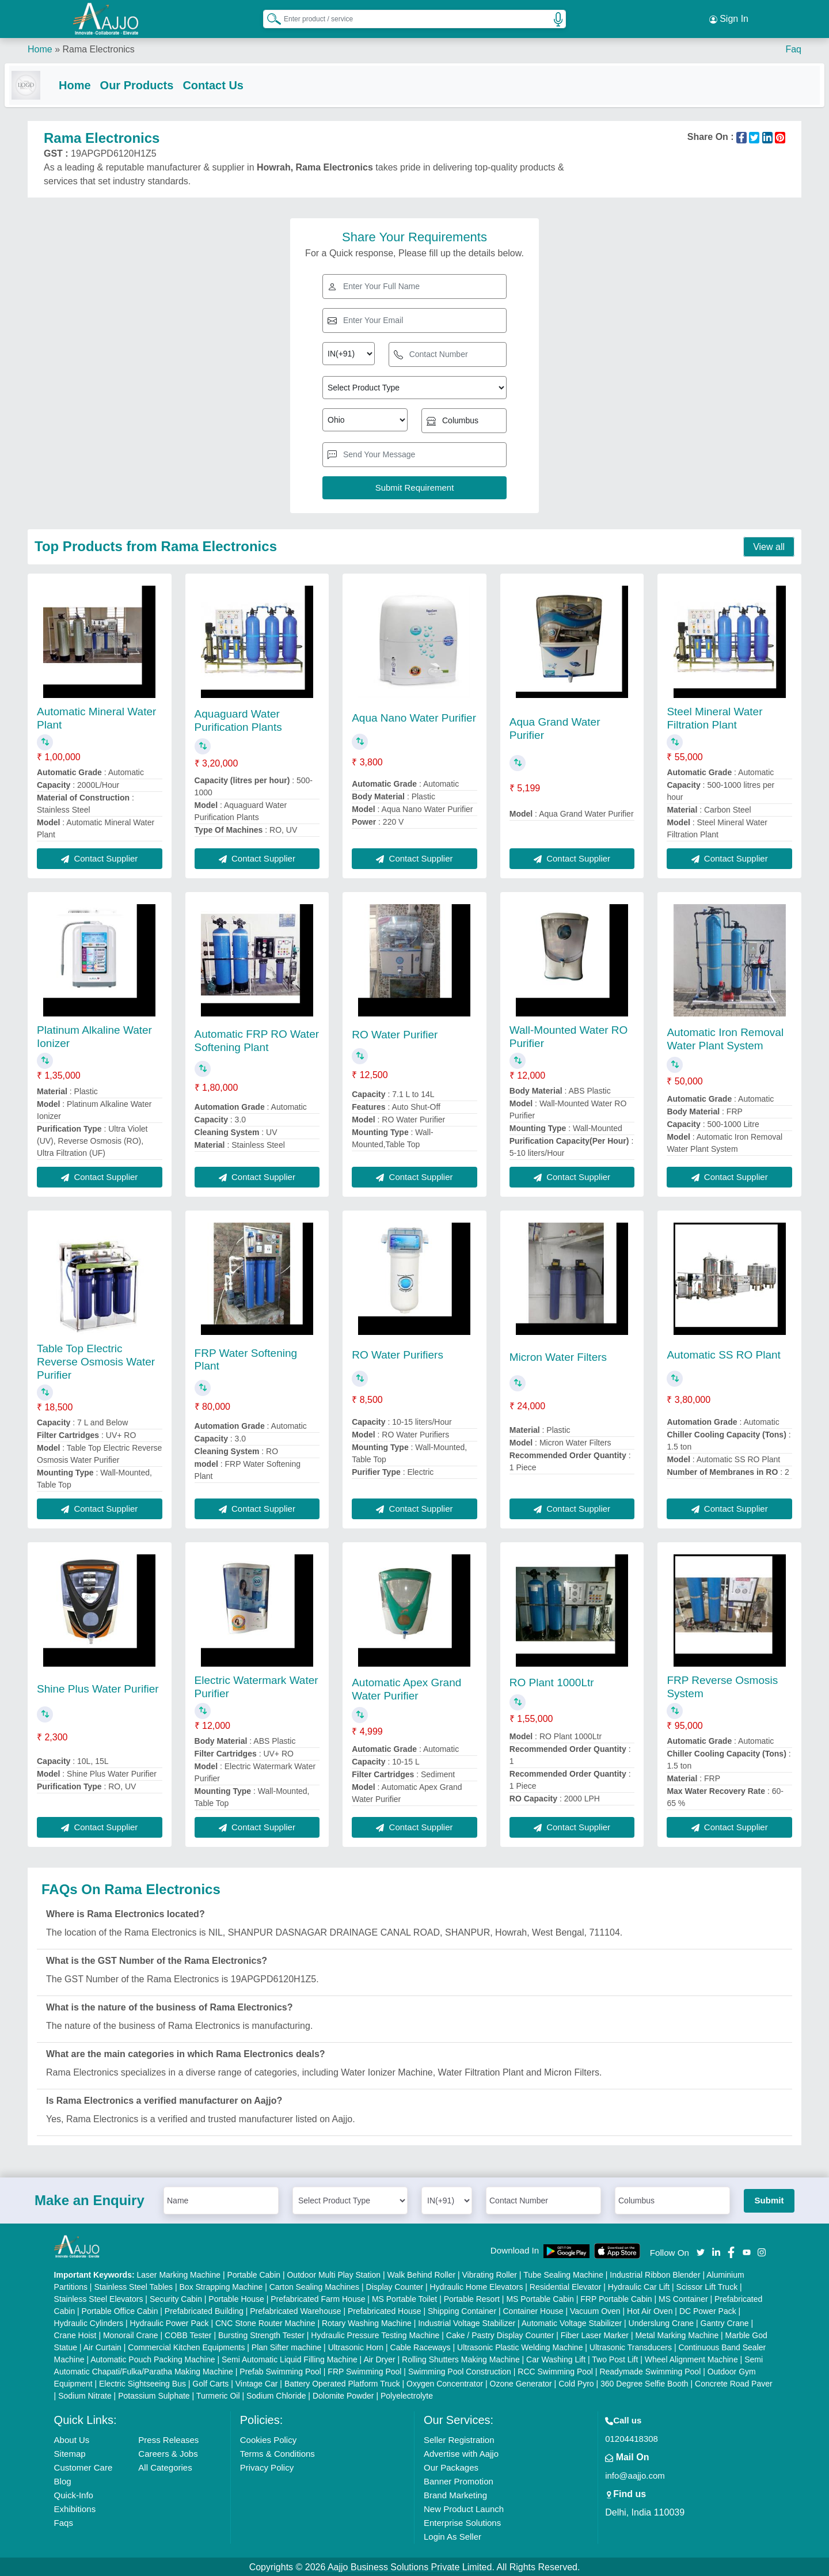 The image size is (829, 2576). Describe the element at coordinates (595, 2334) in the screenshot. I see `Fiber Laser Marker` at that location.